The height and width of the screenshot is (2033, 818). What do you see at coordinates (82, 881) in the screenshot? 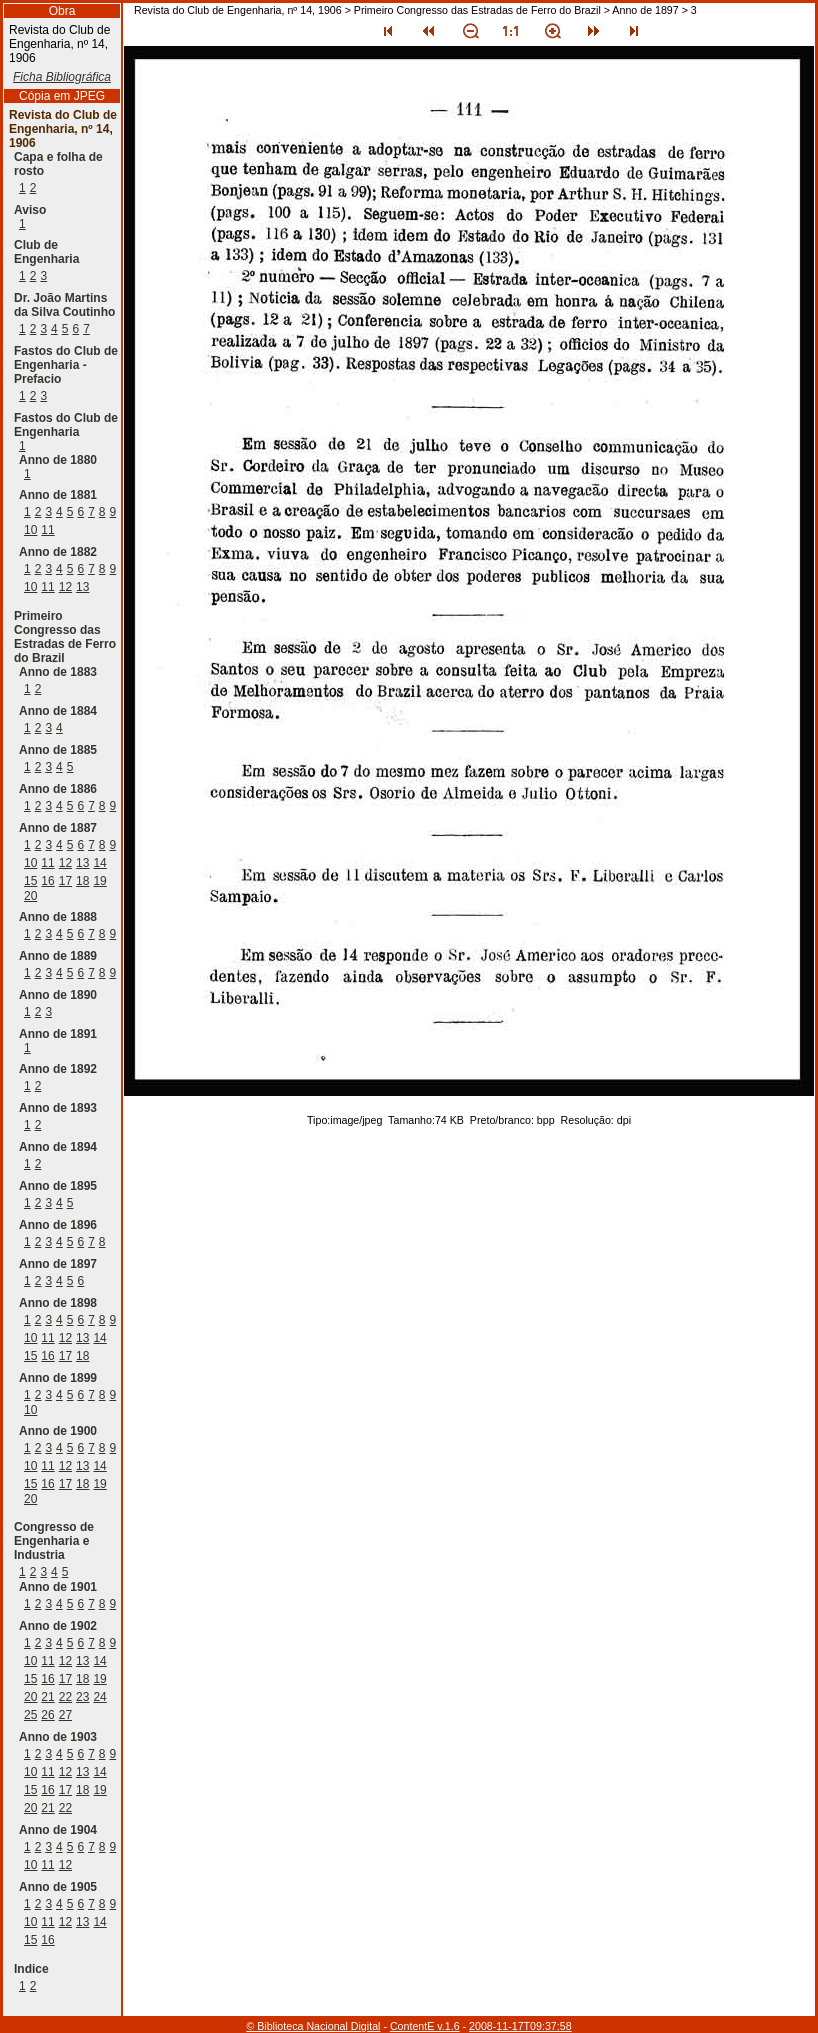
I see `18` at bounding box center [82, 881].